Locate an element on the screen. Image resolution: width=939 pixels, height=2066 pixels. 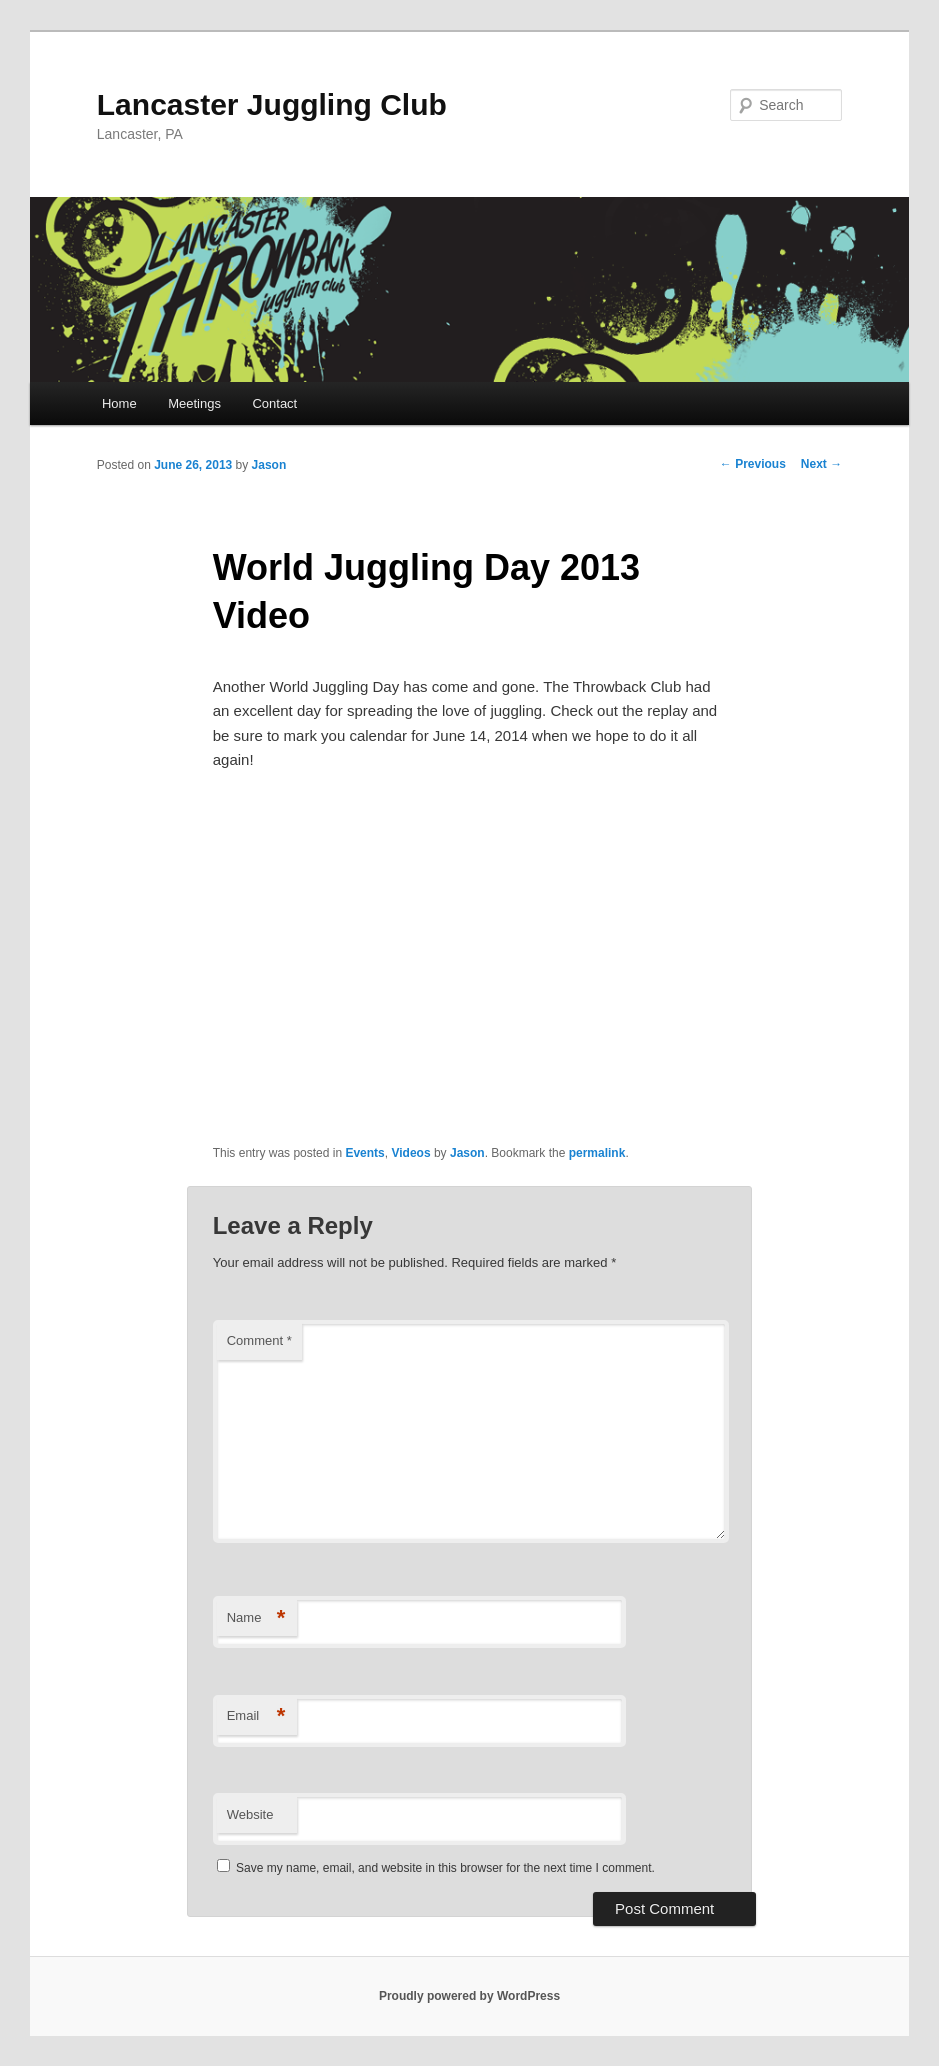
Next is located at coordinates (821, 464).